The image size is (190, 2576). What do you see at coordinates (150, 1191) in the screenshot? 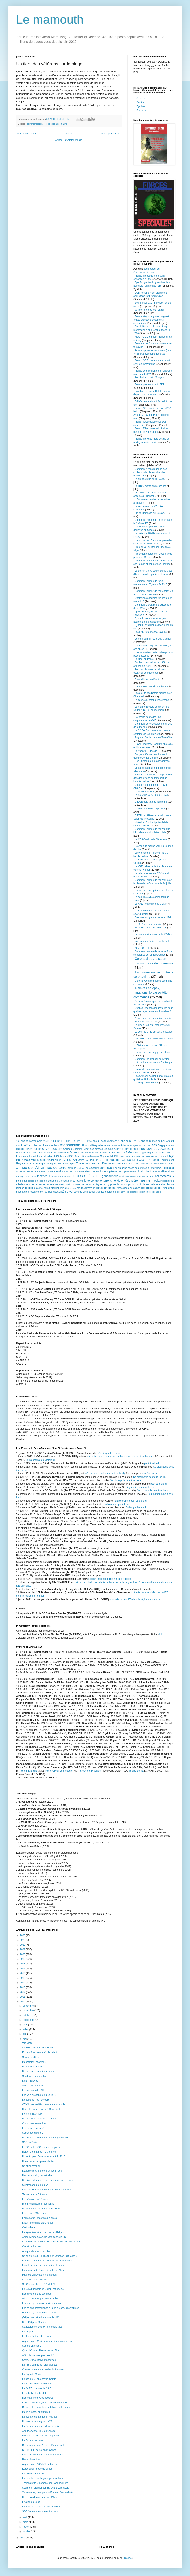
I see `élection présidentielle` at bounding box center [150, 1191].